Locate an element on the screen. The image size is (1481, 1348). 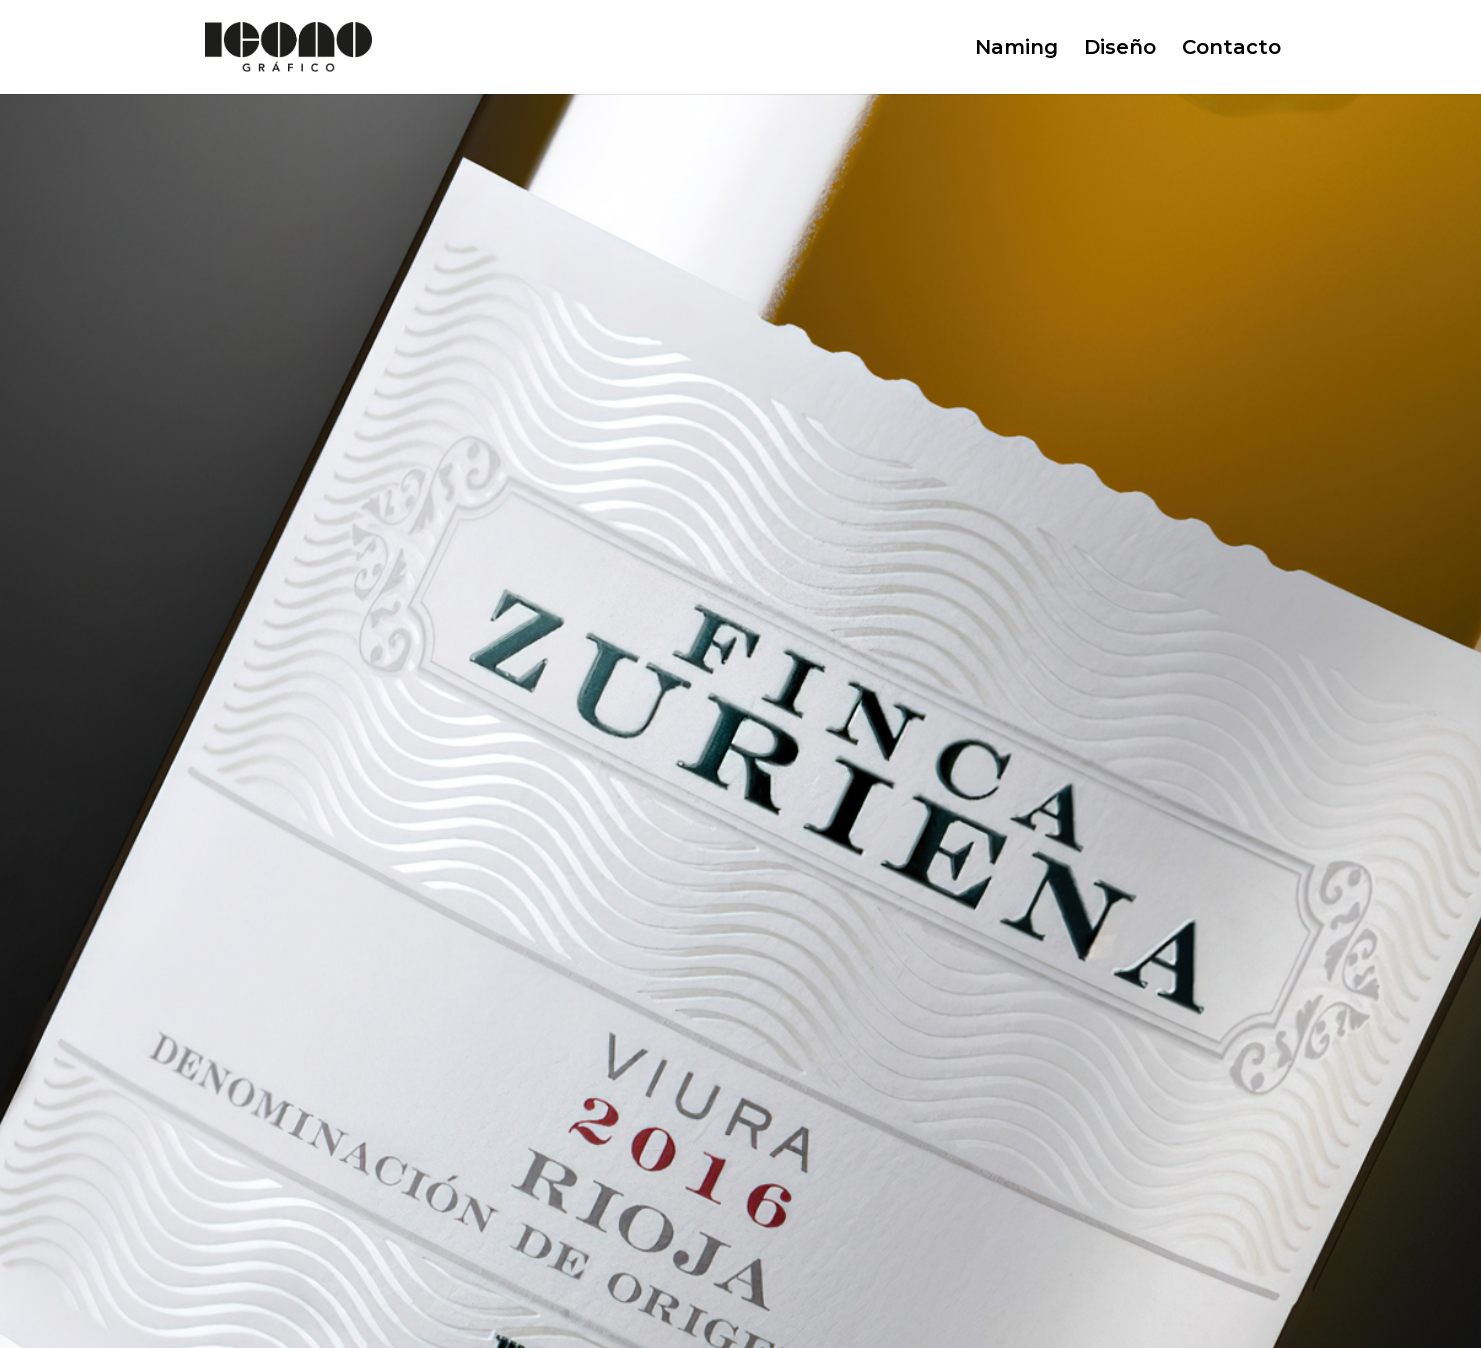
Diseño is located at coordinates (1120, 49).